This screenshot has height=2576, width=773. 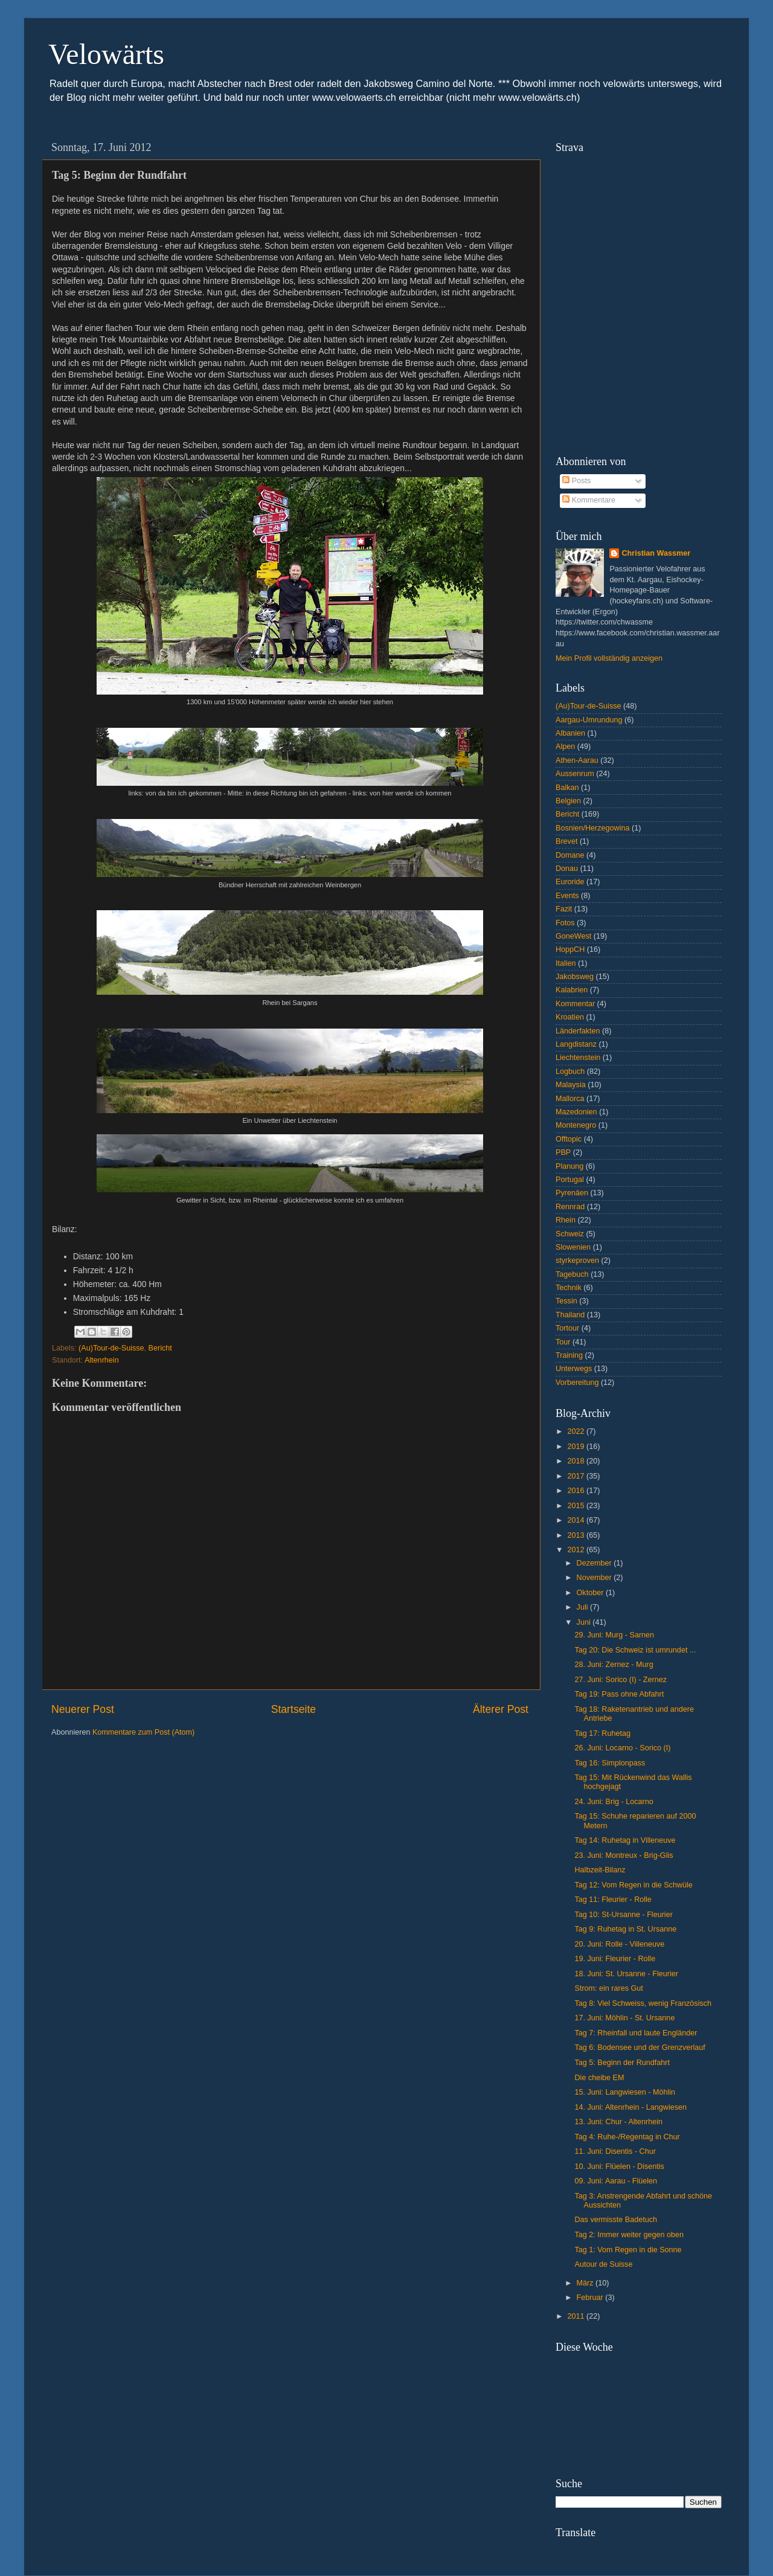 What do you see at coordinates (569, 1355) in the screenshot?
I see `Training` at bounding box center [569, 1355].